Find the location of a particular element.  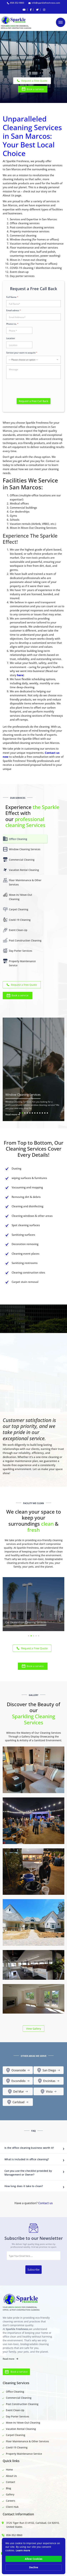

Gallery is located at coordinates (10, 2494).